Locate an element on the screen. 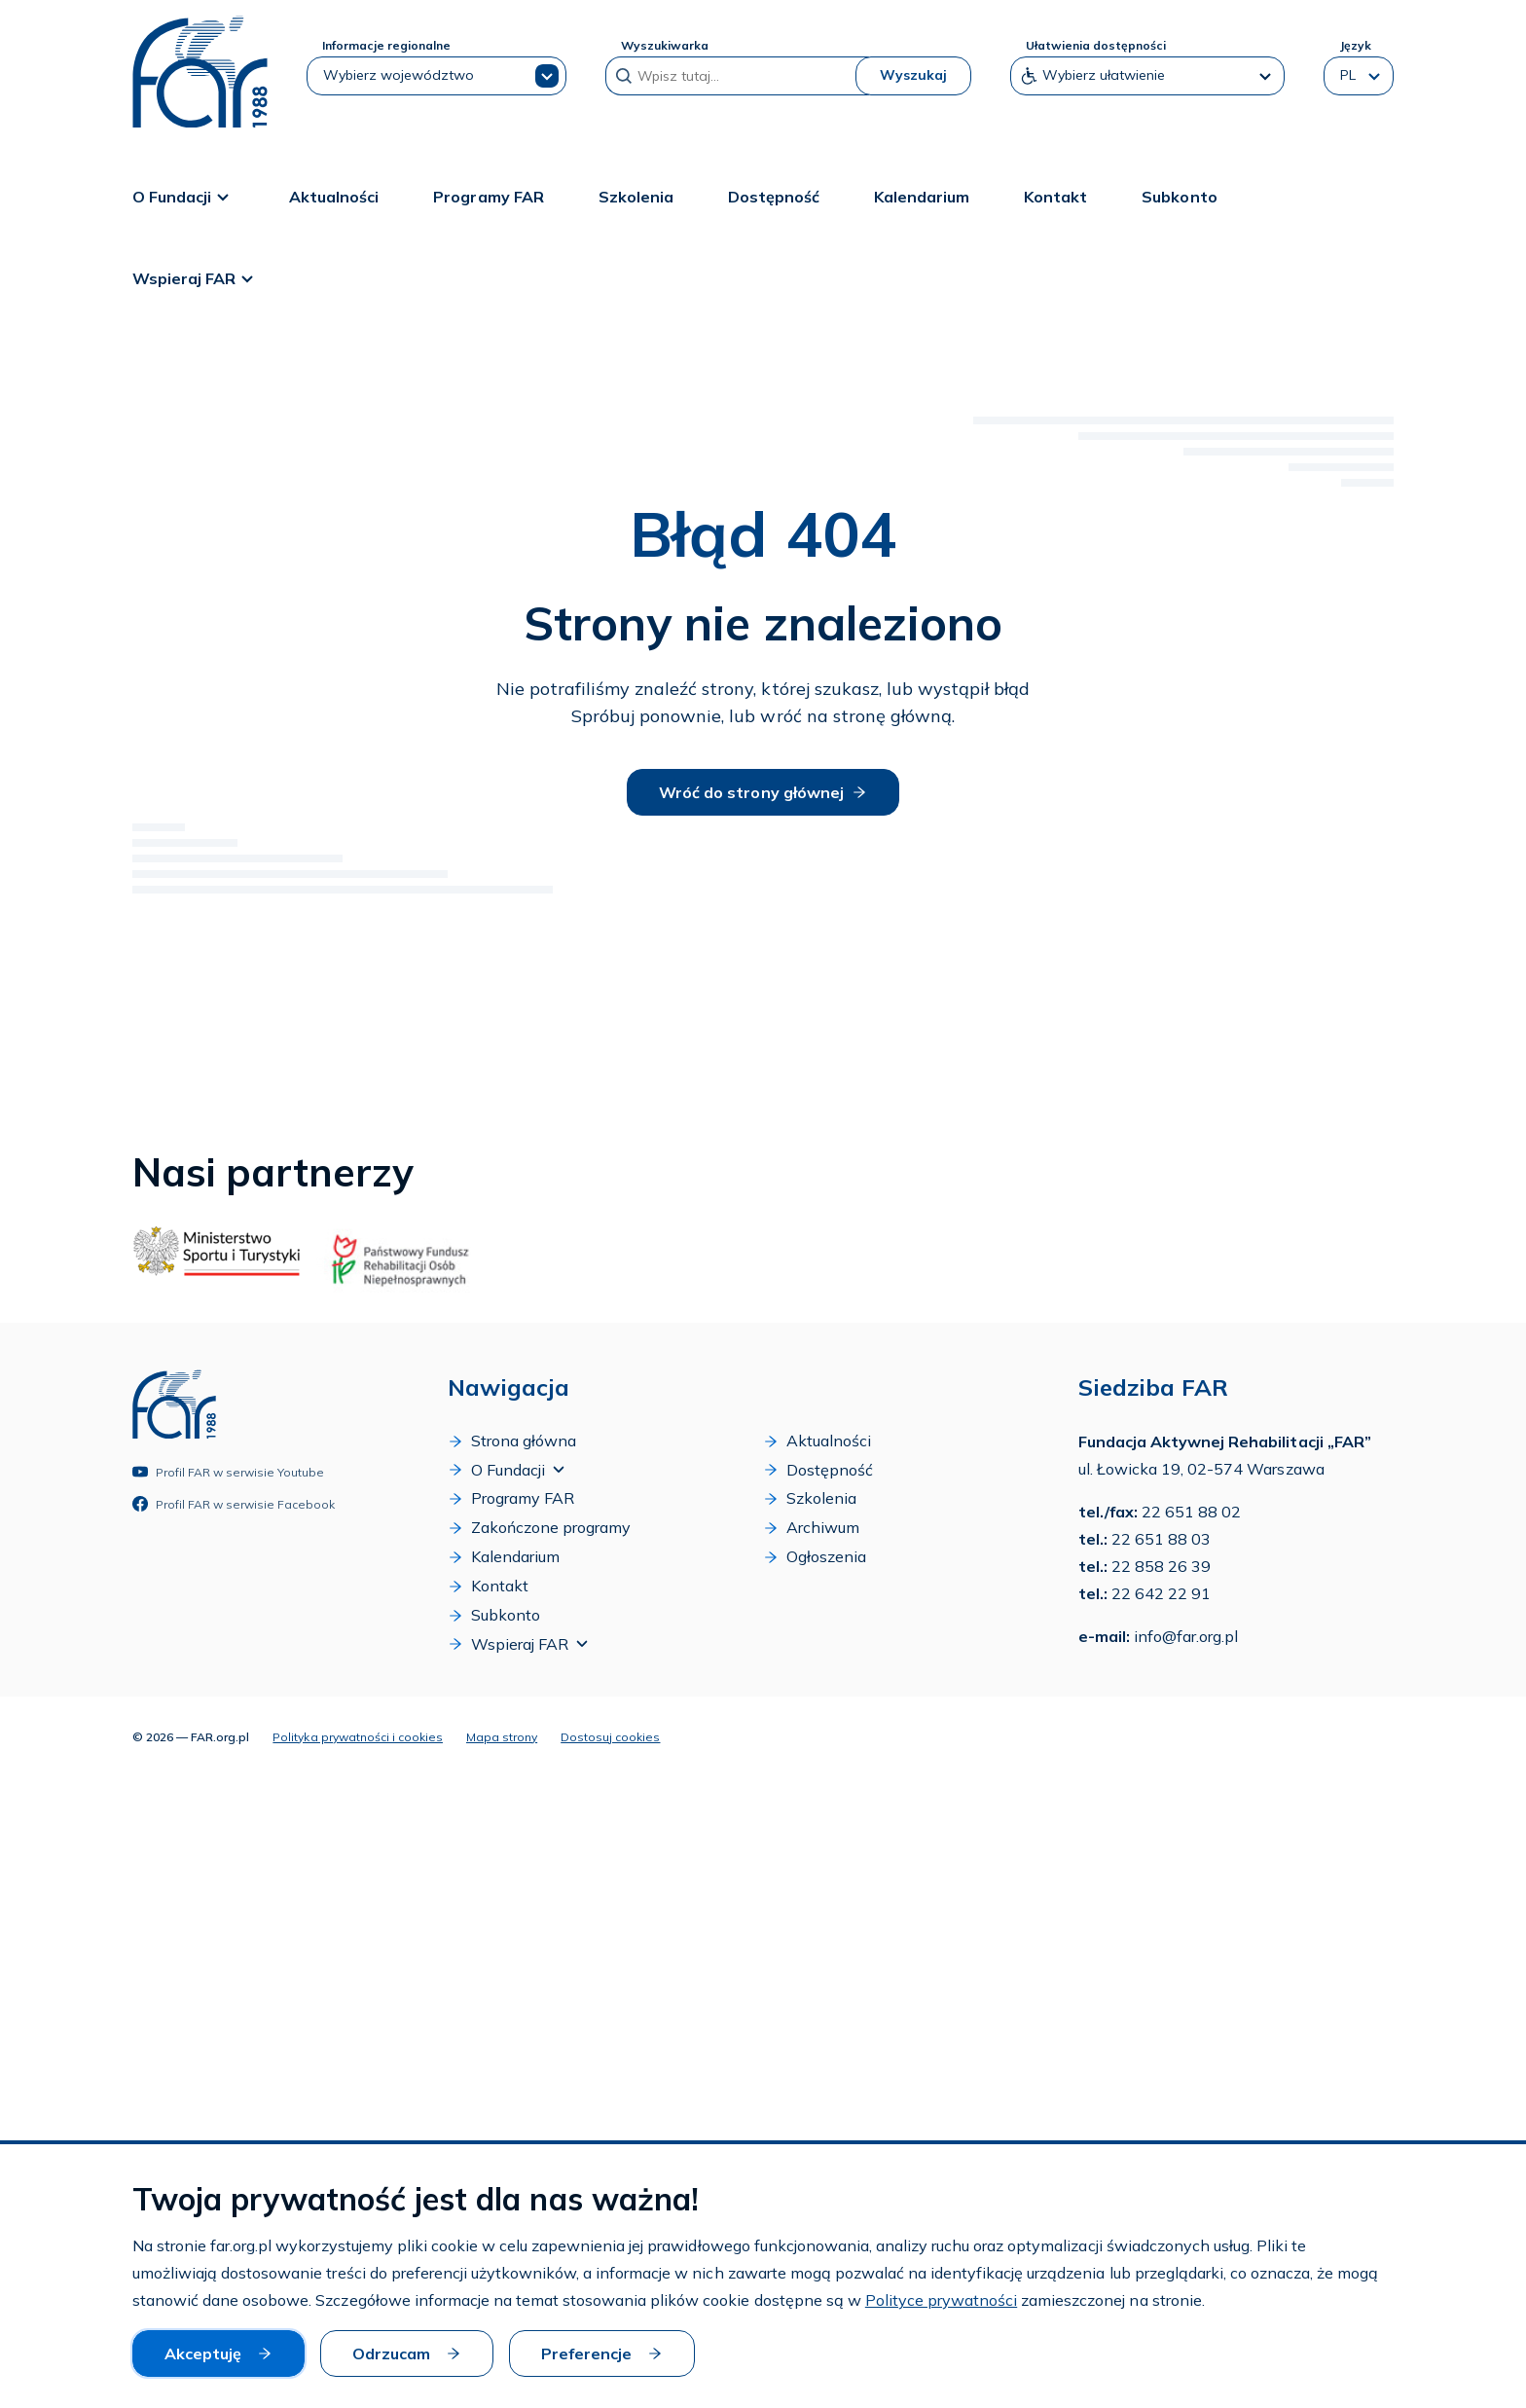  Kalendarium is located at coordinates (921, 195).